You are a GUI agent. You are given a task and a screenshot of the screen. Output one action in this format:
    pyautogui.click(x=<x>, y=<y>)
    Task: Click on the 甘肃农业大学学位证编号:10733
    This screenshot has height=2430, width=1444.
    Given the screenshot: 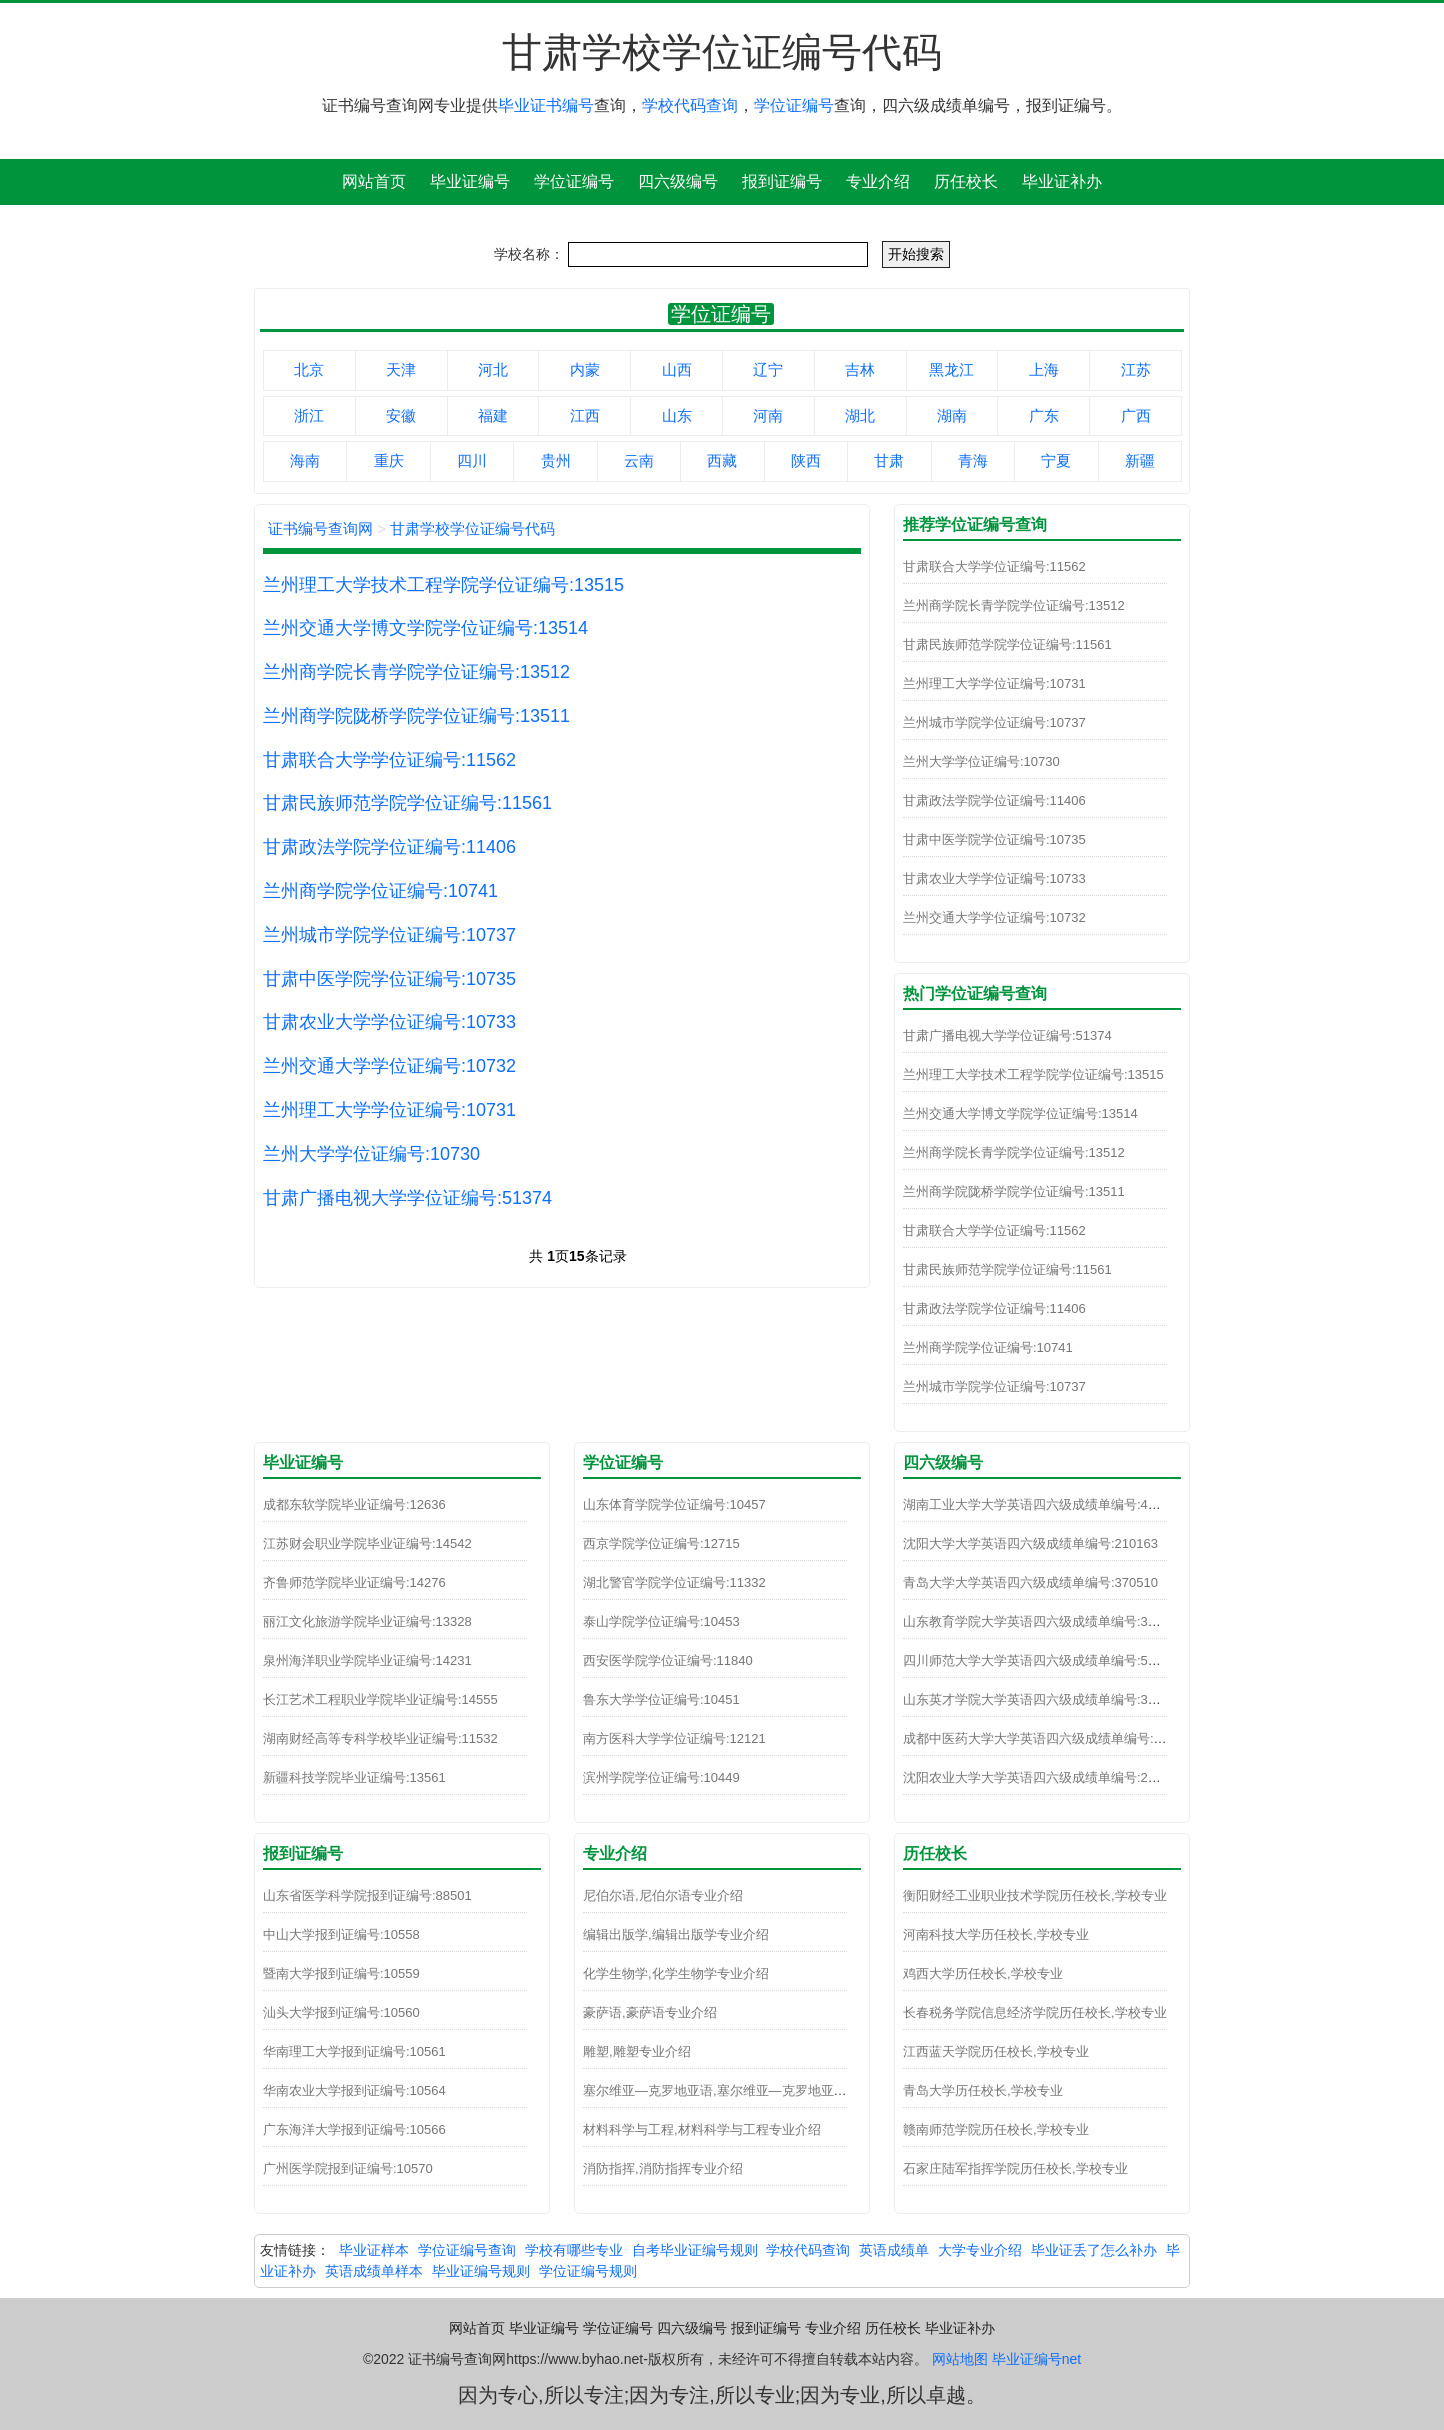 What is the action you would take?
    pyautogui.click(x=389, y=1022)
    